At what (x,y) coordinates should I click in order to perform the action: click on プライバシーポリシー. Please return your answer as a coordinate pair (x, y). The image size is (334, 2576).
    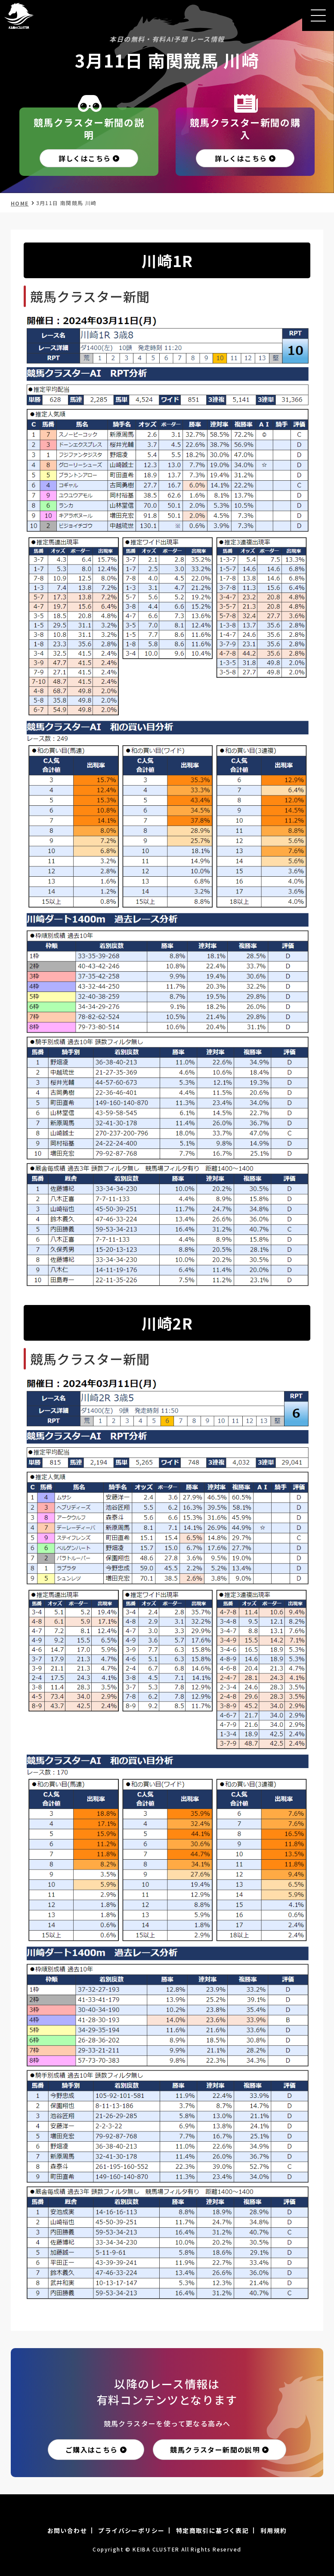
    Looking at the image, I should click on (131, 2530).